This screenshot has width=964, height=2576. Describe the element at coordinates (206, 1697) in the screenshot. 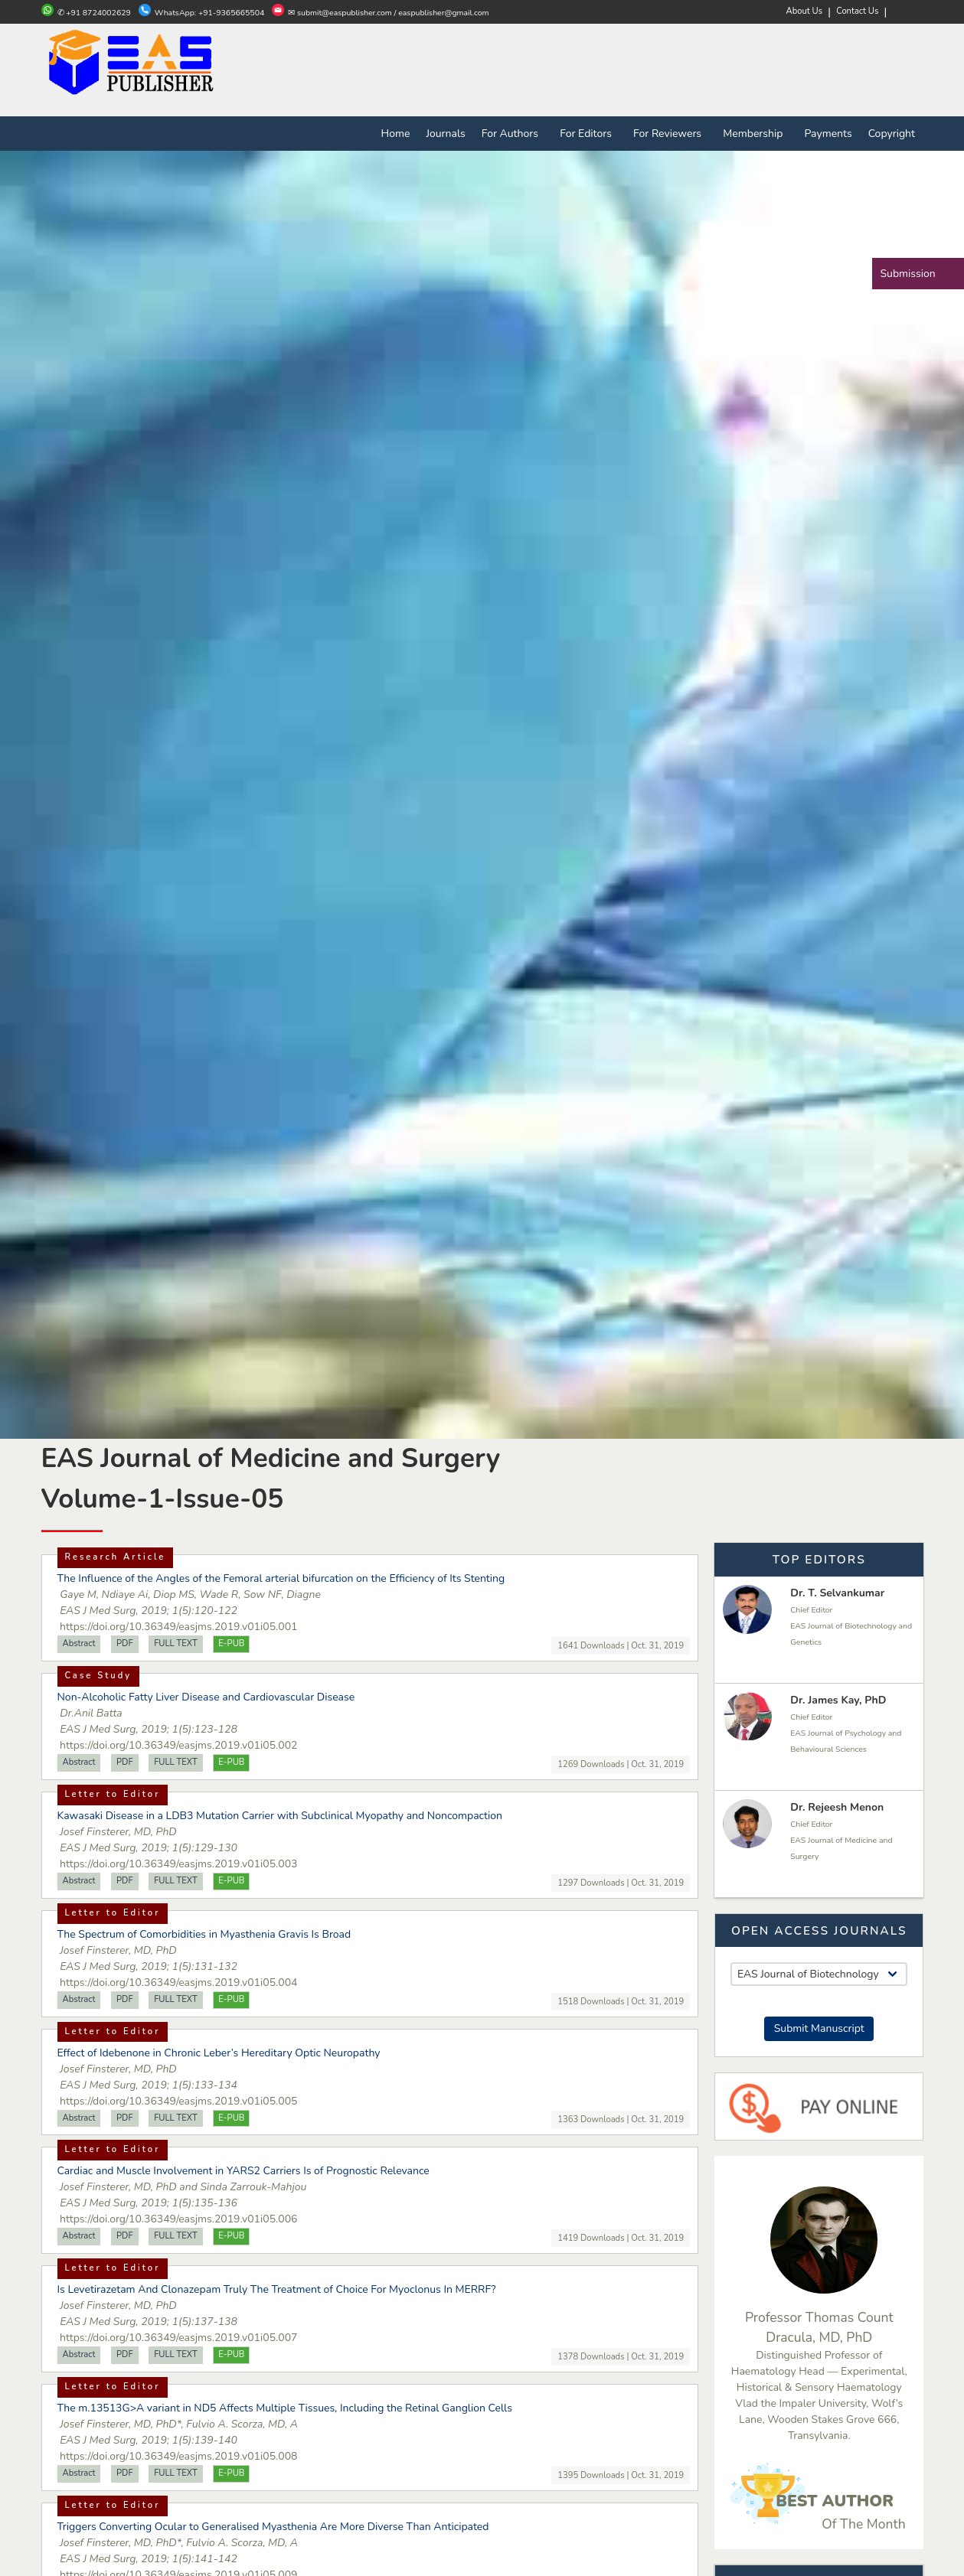

I see `Non-Alcoholic Fatty Liver Disease and Cardiovascular Disease` at that location.